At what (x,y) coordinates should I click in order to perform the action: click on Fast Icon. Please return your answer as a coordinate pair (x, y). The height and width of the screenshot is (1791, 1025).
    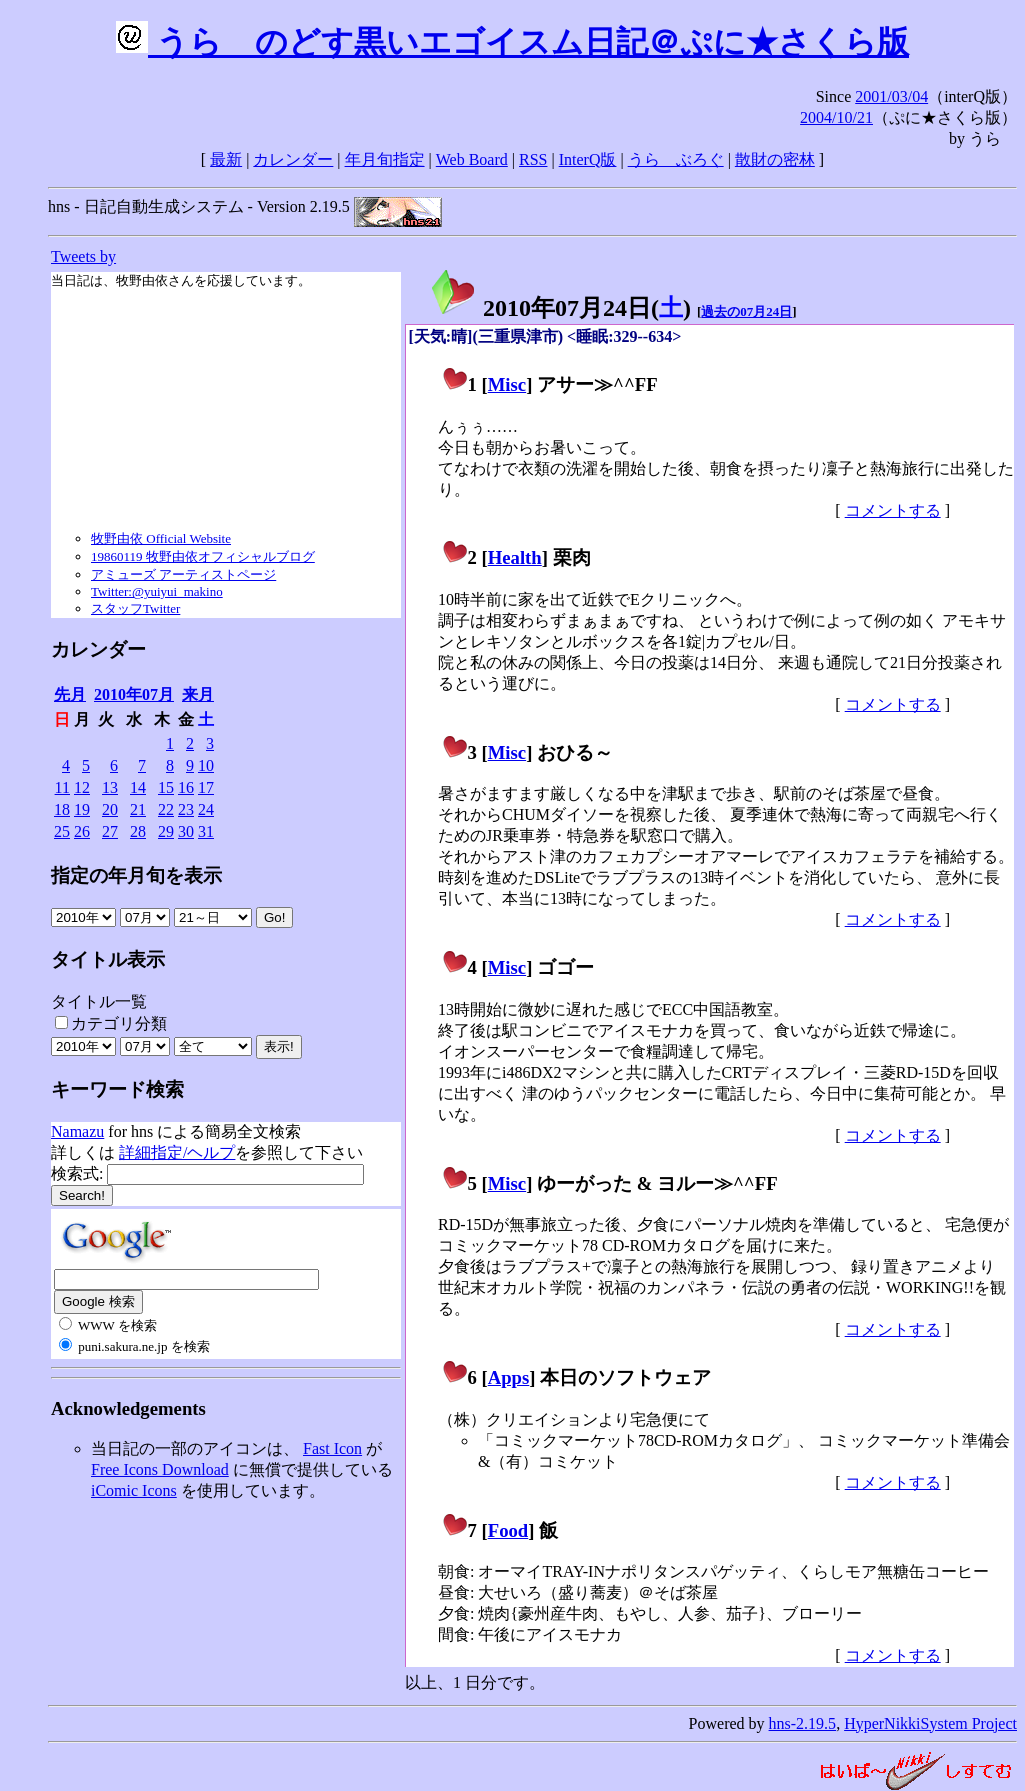
    Looking at the image, I should click on (332, 1448).